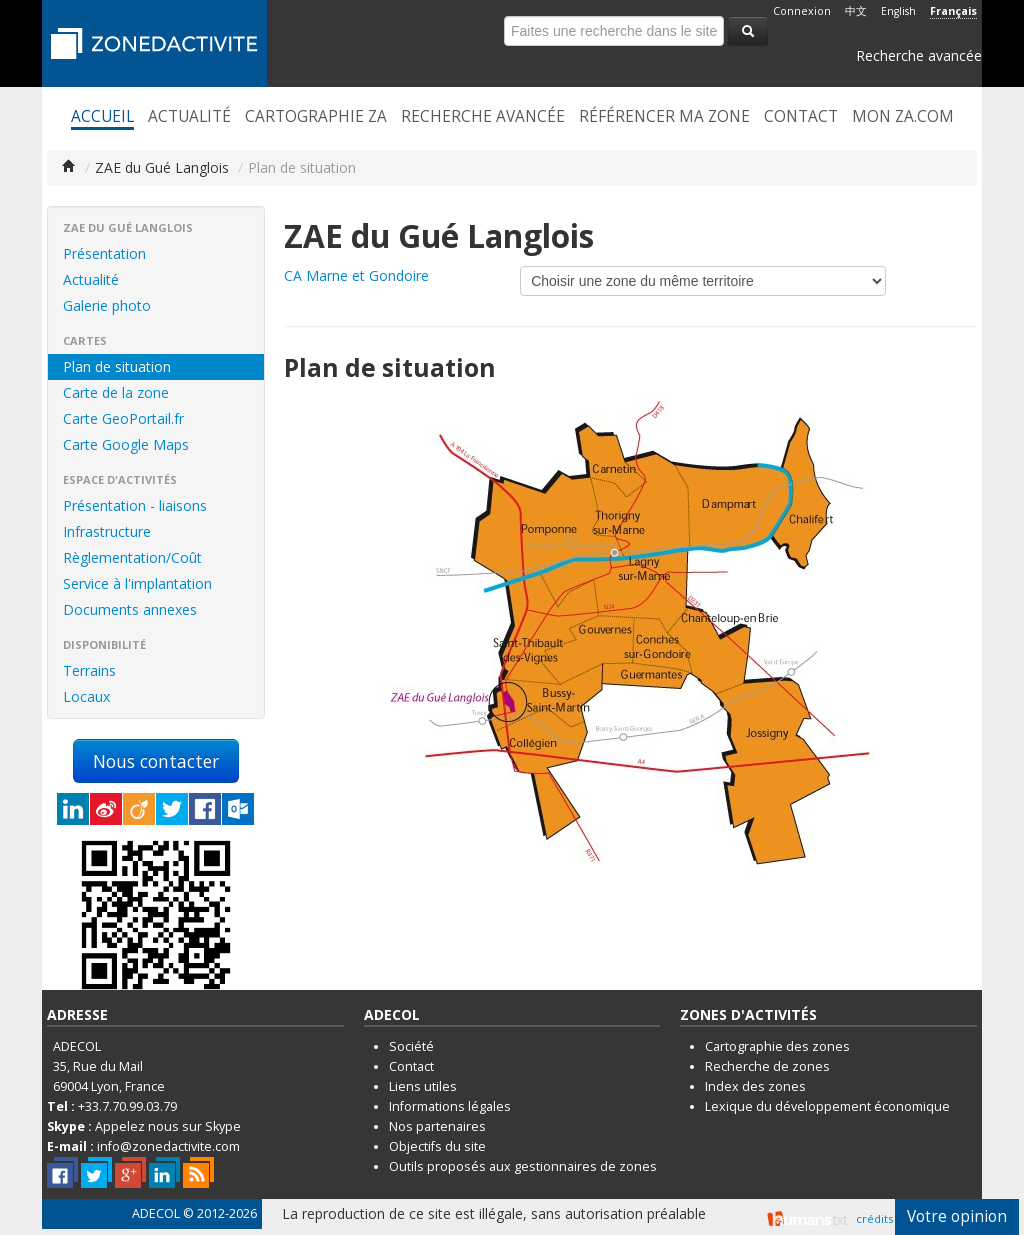 This screenshot has height=1235, width=1024. I want to click on Connexion, so click(802, 11).